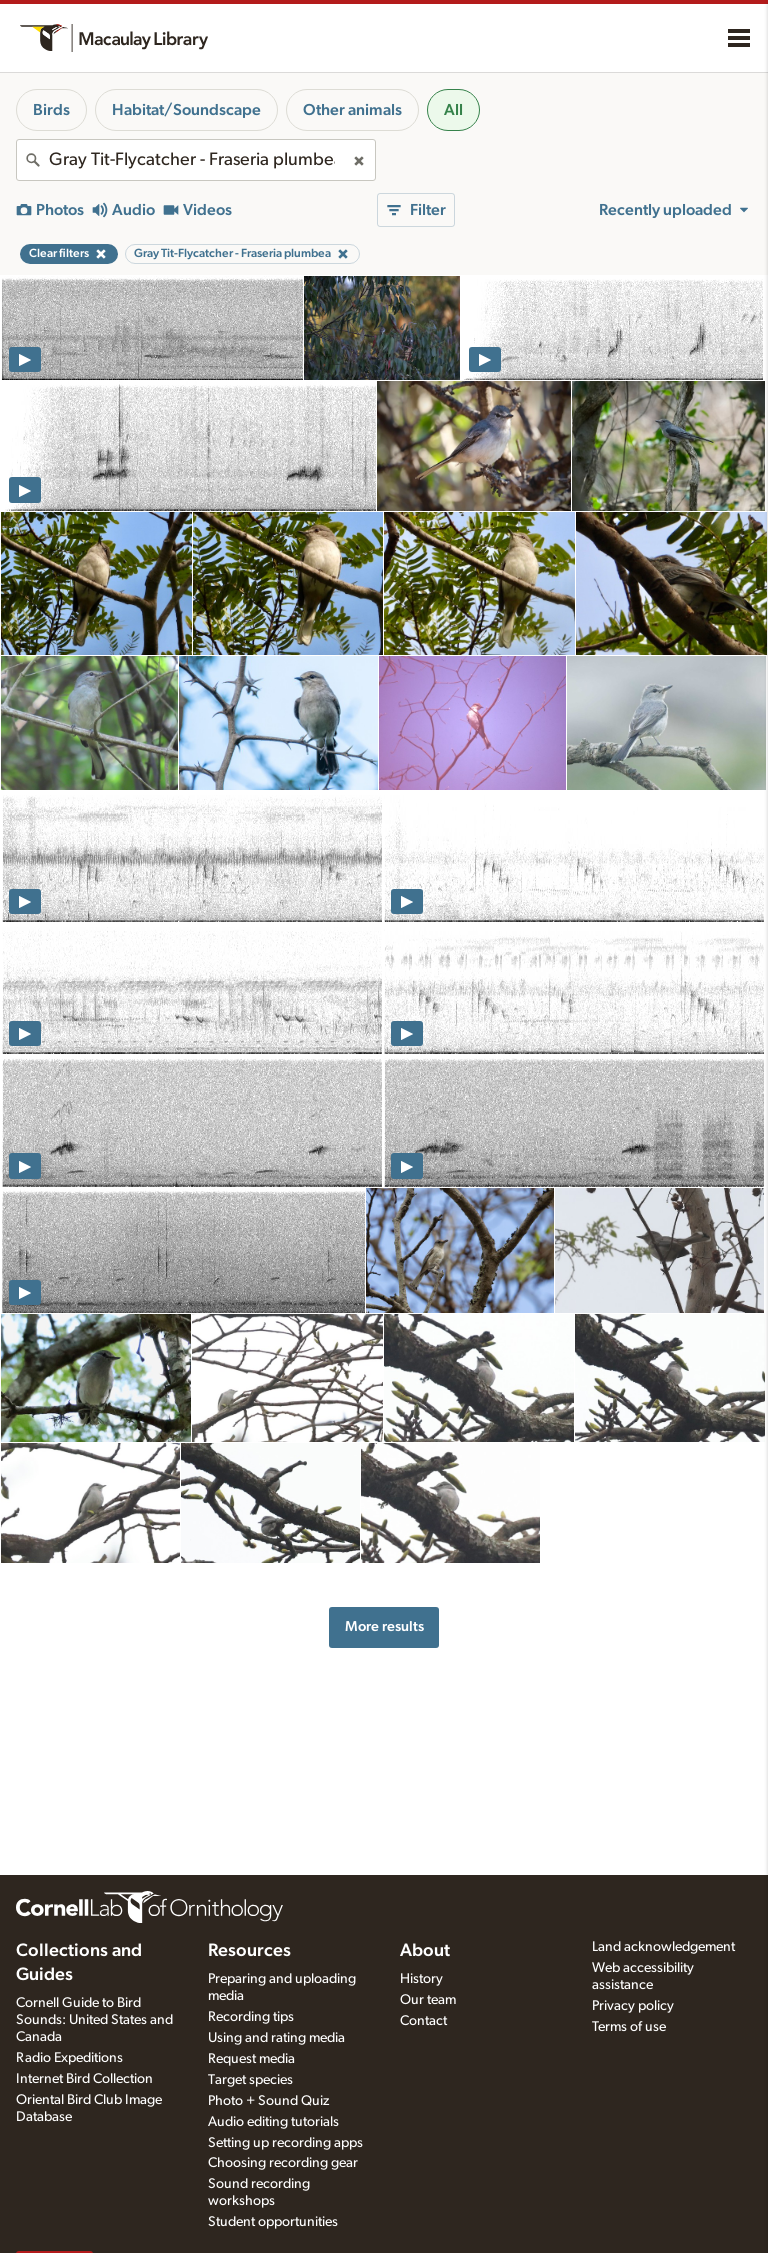  What do you see at coordinates (663, 1947) in the screenshot?
I see `Land acknowledgement` at bounding box center [663, 1947].